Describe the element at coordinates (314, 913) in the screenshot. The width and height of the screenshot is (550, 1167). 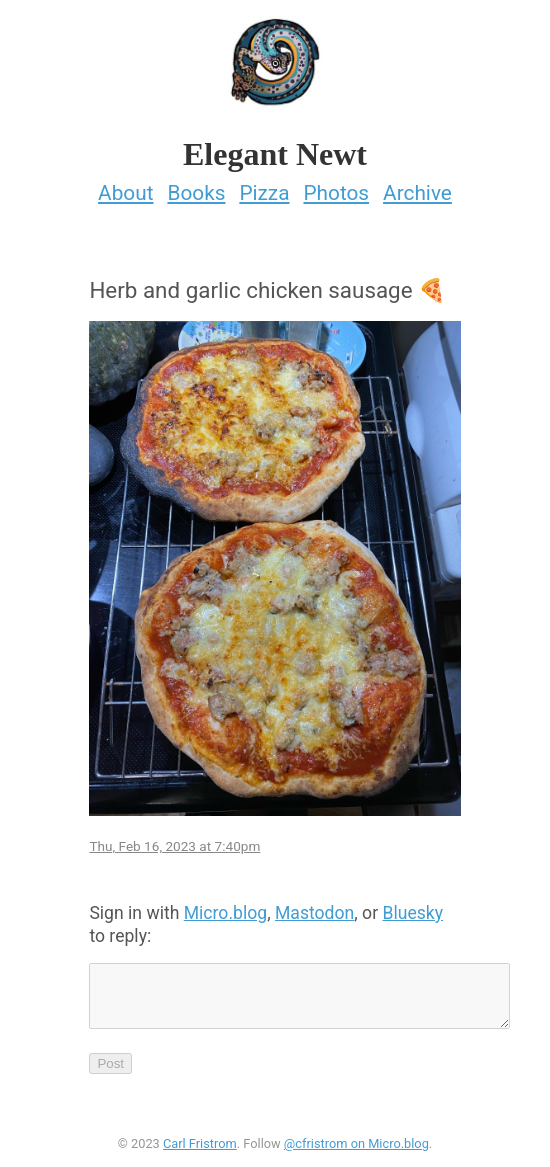
I see `Mastodon` at that location.